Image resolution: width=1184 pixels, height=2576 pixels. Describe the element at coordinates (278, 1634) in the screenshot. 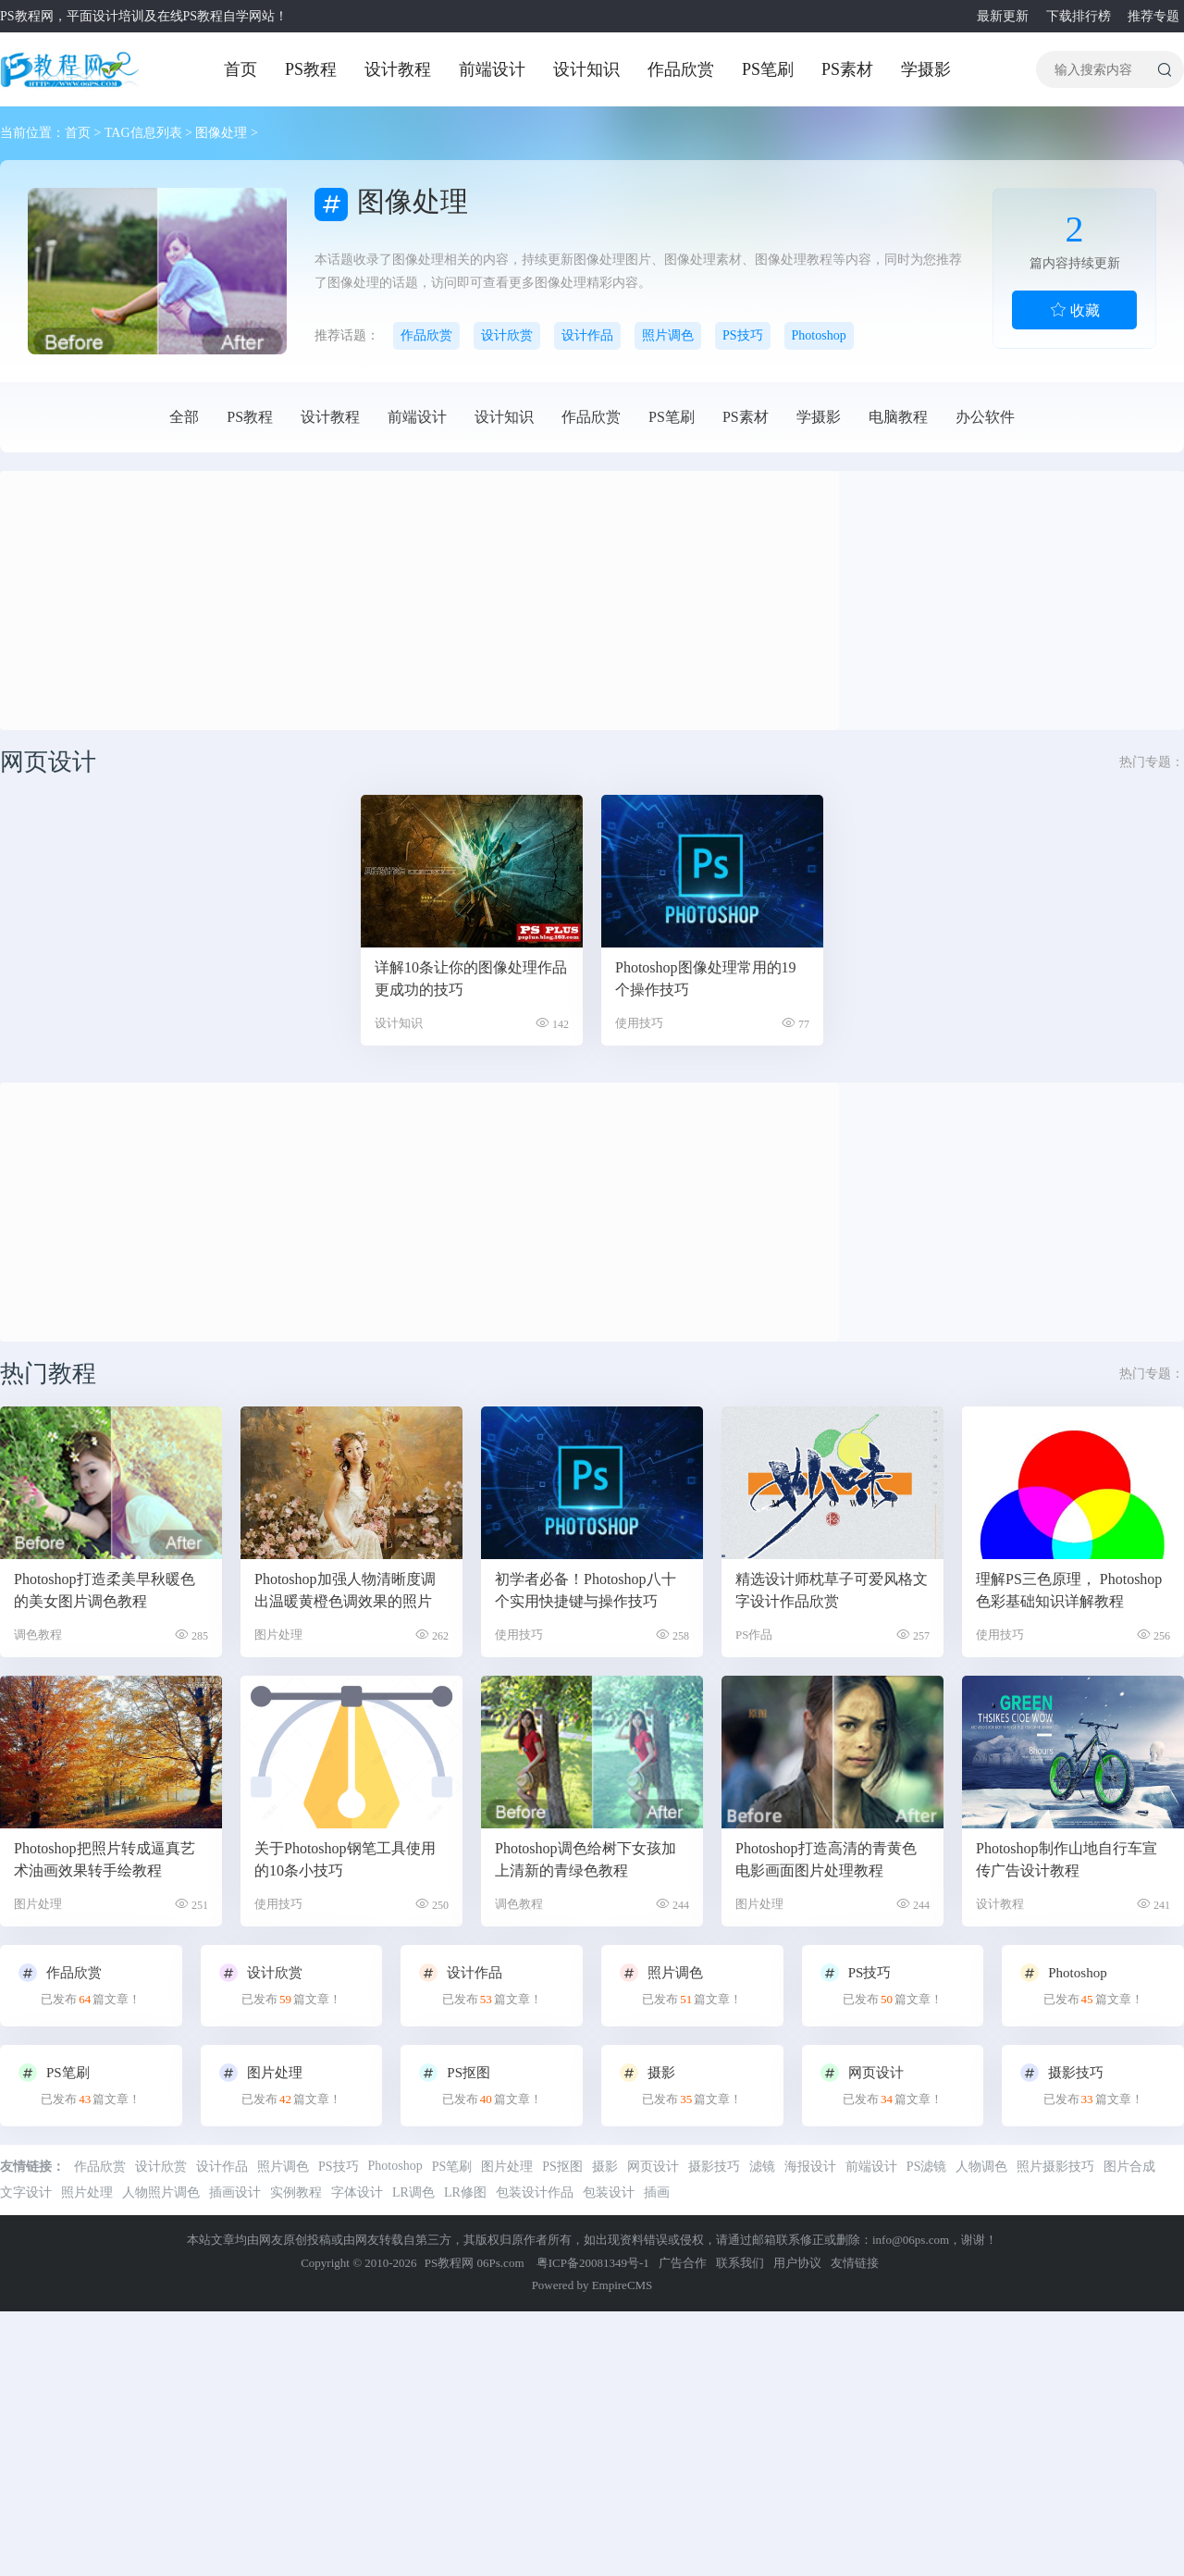

I see `图片处理` at that location.